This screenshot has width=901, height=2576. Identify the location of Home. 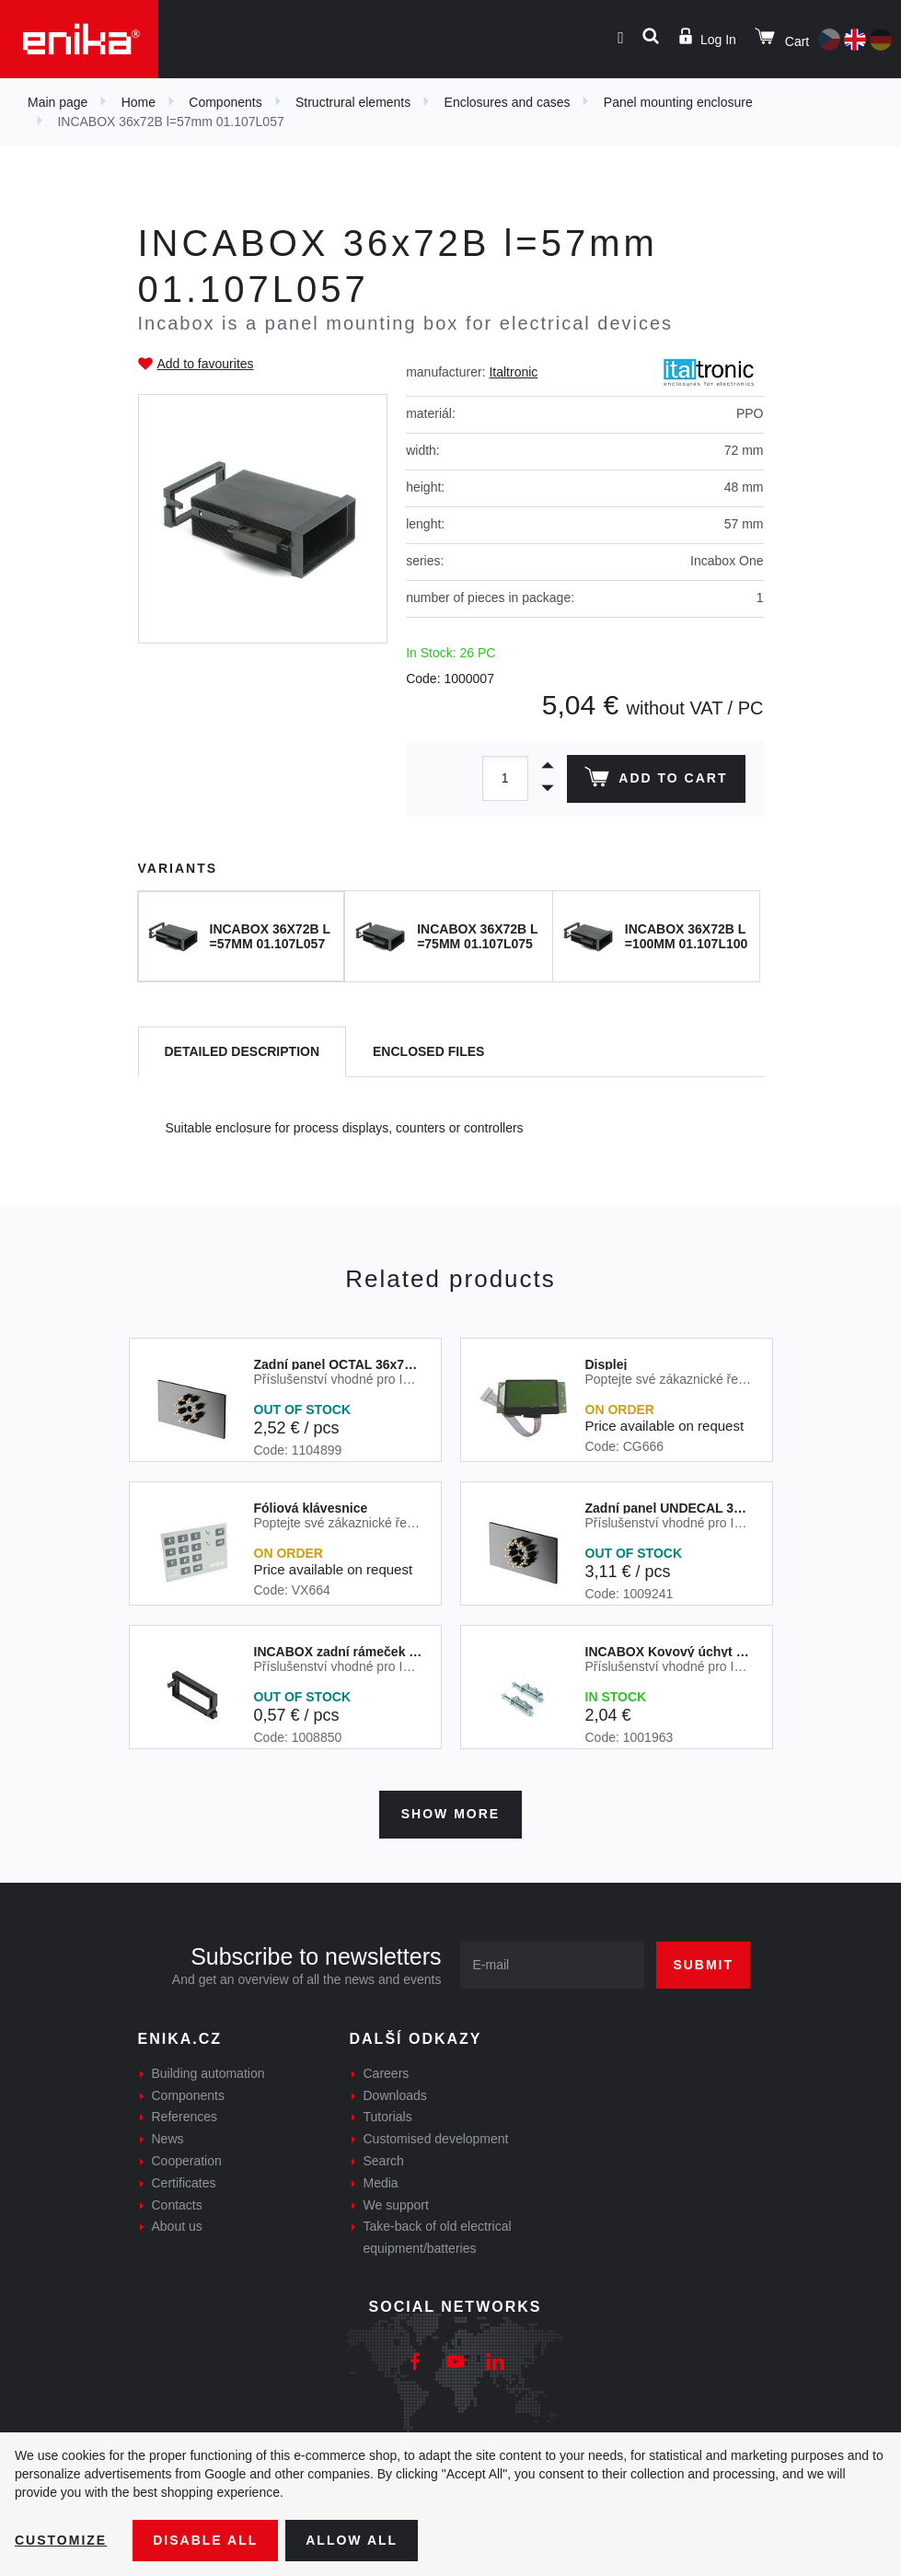
(138, 102).